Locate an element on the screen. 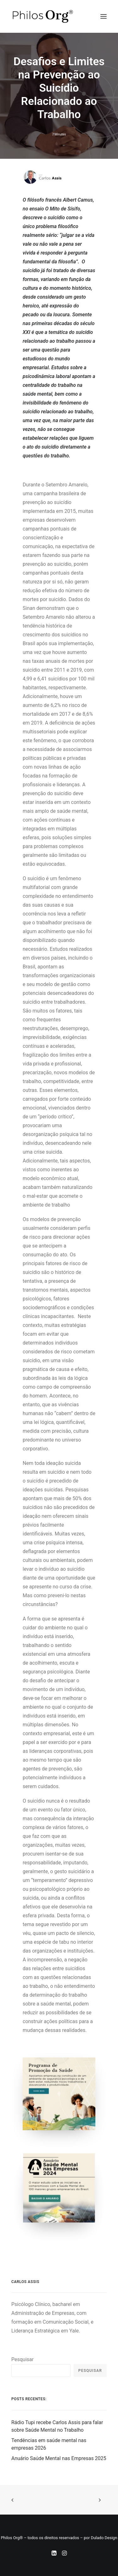  Pesquisar is located at coordinates (22, 2359).